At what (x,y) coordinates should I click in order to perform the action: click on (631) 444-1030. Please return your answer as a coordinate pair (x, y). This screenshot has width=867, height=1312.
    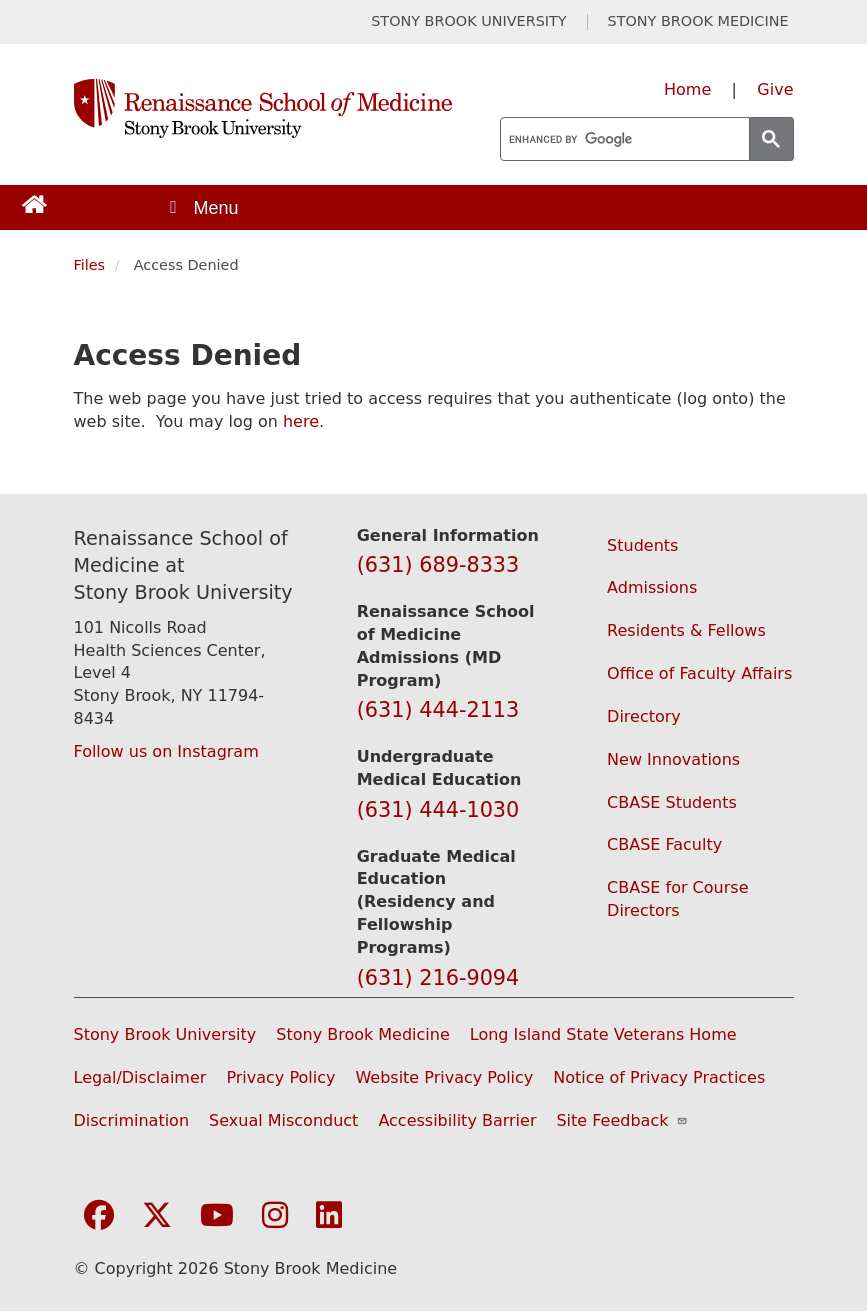
    Looking at the image, I should click on (438, 810).